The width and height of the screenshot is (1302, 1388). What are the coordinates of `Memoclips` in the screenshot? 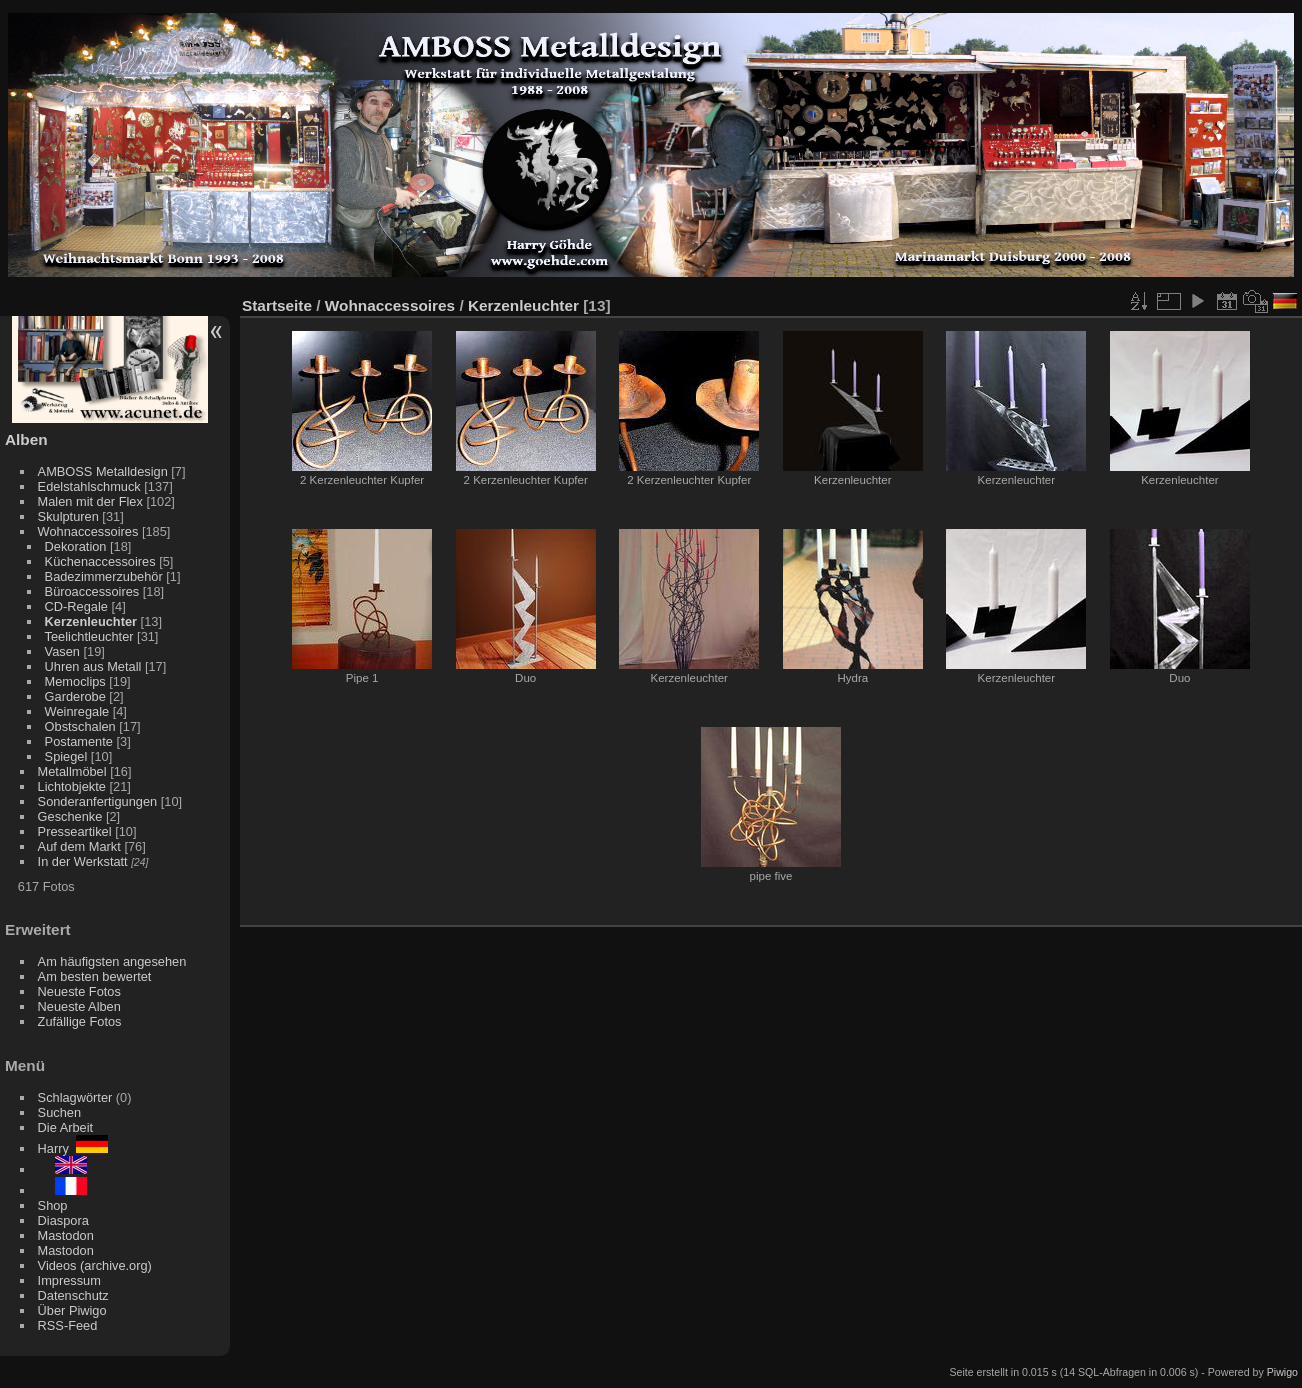 It's located at (75, 681).